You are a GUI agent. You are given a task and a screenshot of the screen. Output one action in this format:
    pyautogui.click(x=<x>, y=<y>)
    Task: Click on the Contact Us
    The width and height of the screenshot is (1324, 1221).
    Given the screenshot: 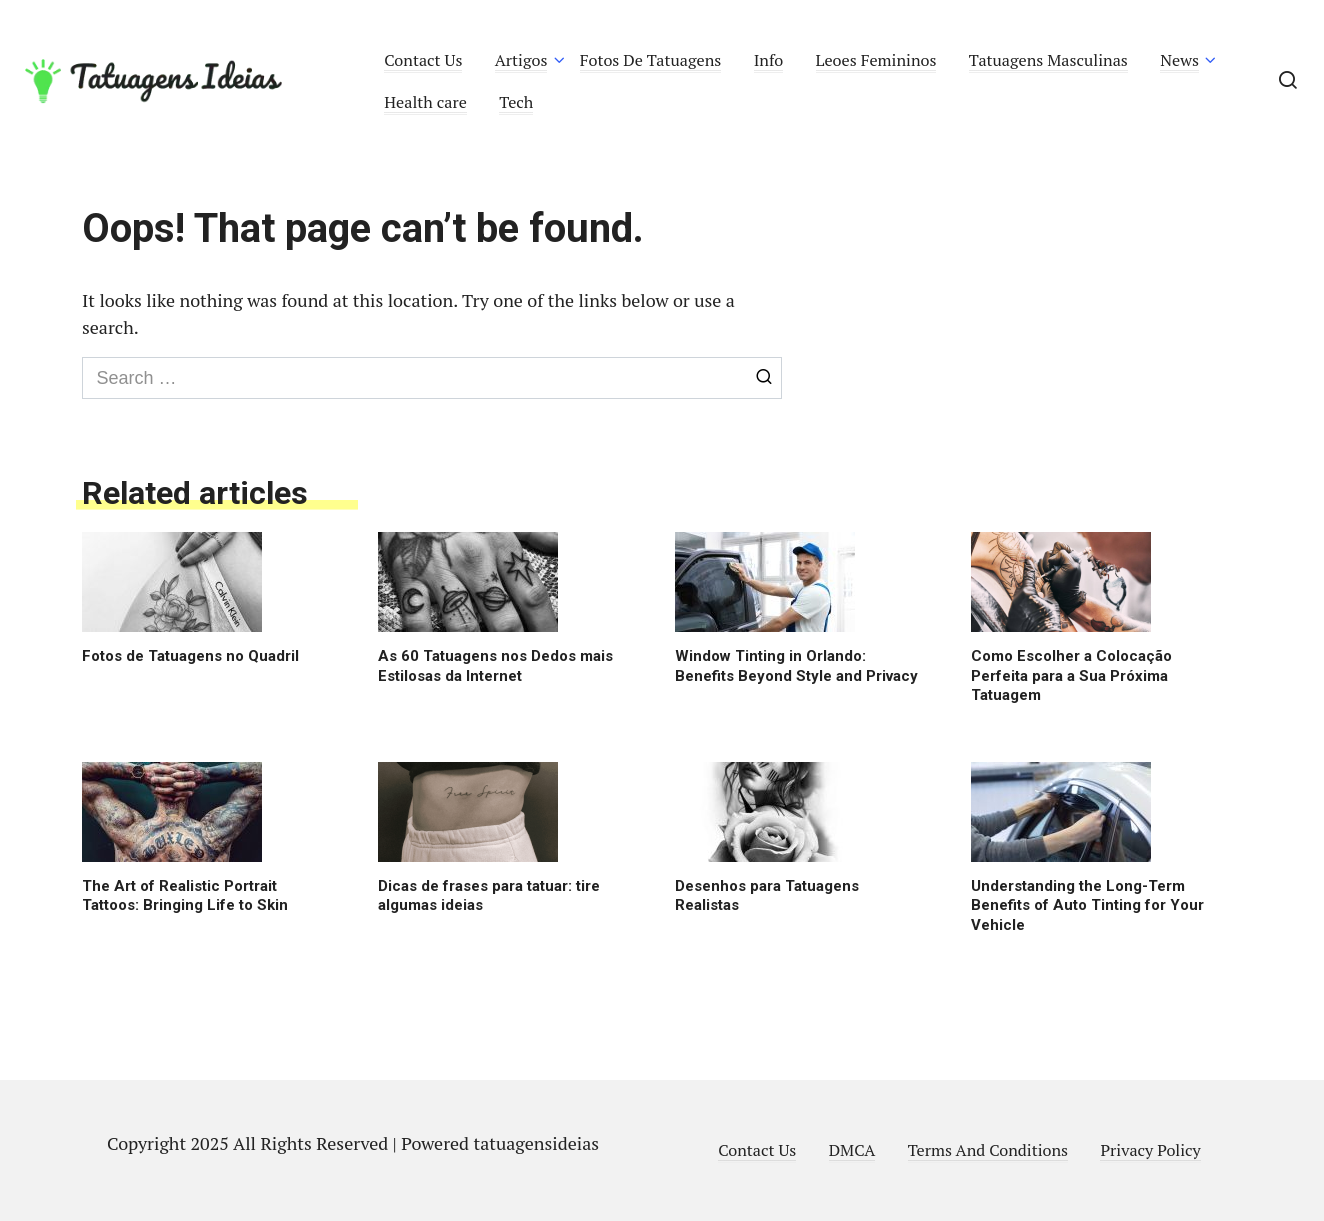 What is the action you would take?
    pyautogui.click(x=423, y=60)
    